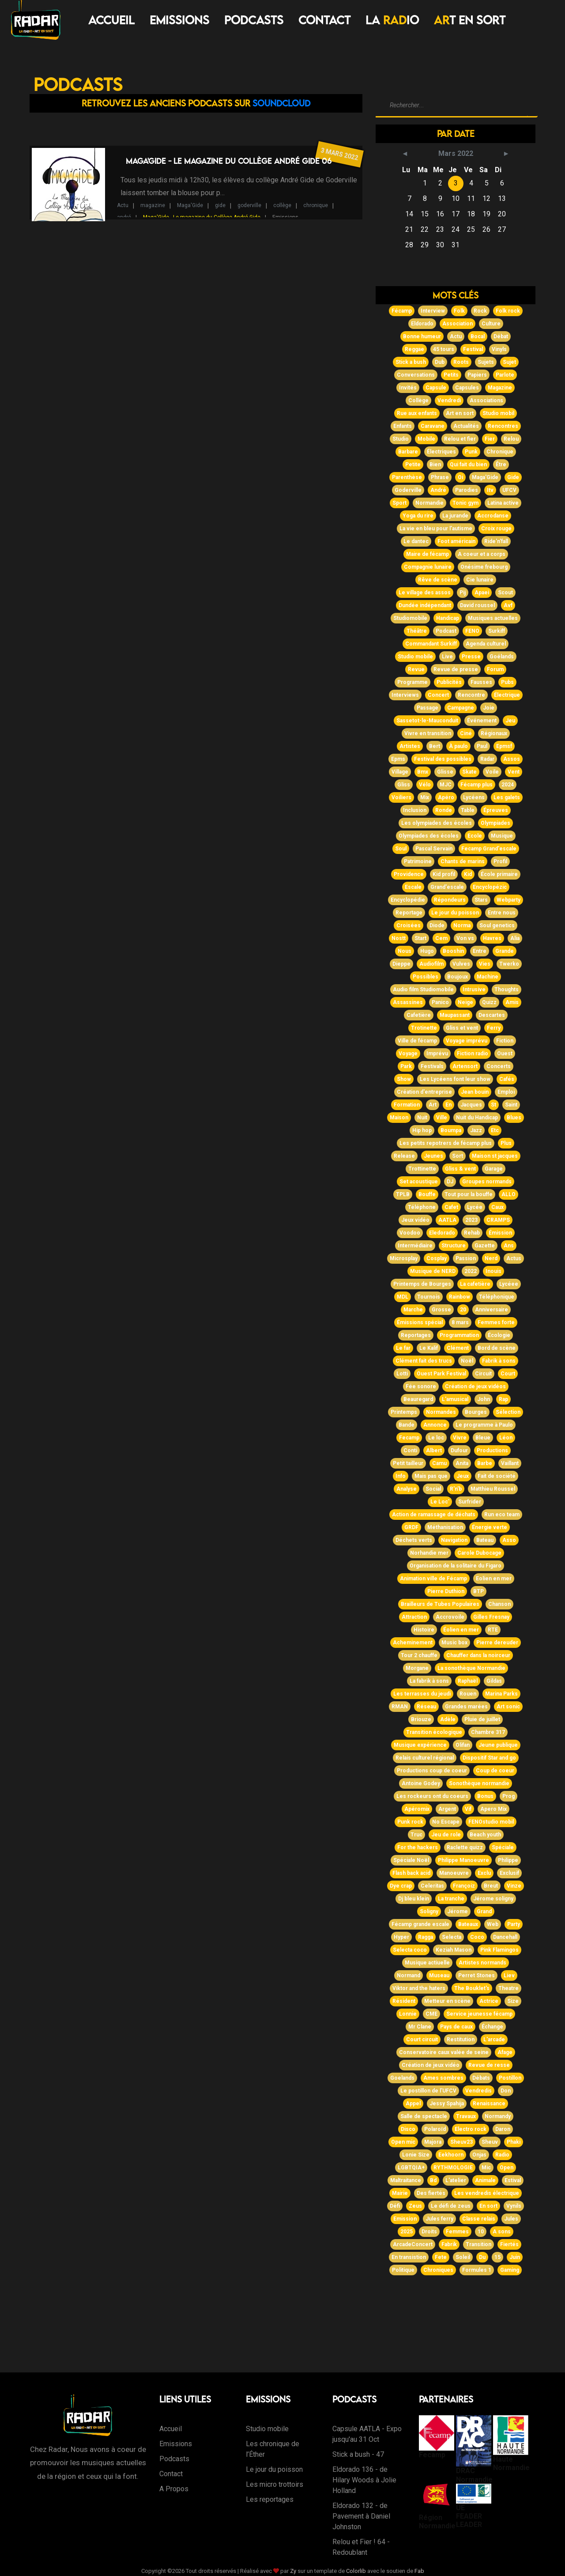 This screenshot has width=565, height=2576. Describe the element at coordinates (438, 490) in the screenshot. I see `André` at that location.